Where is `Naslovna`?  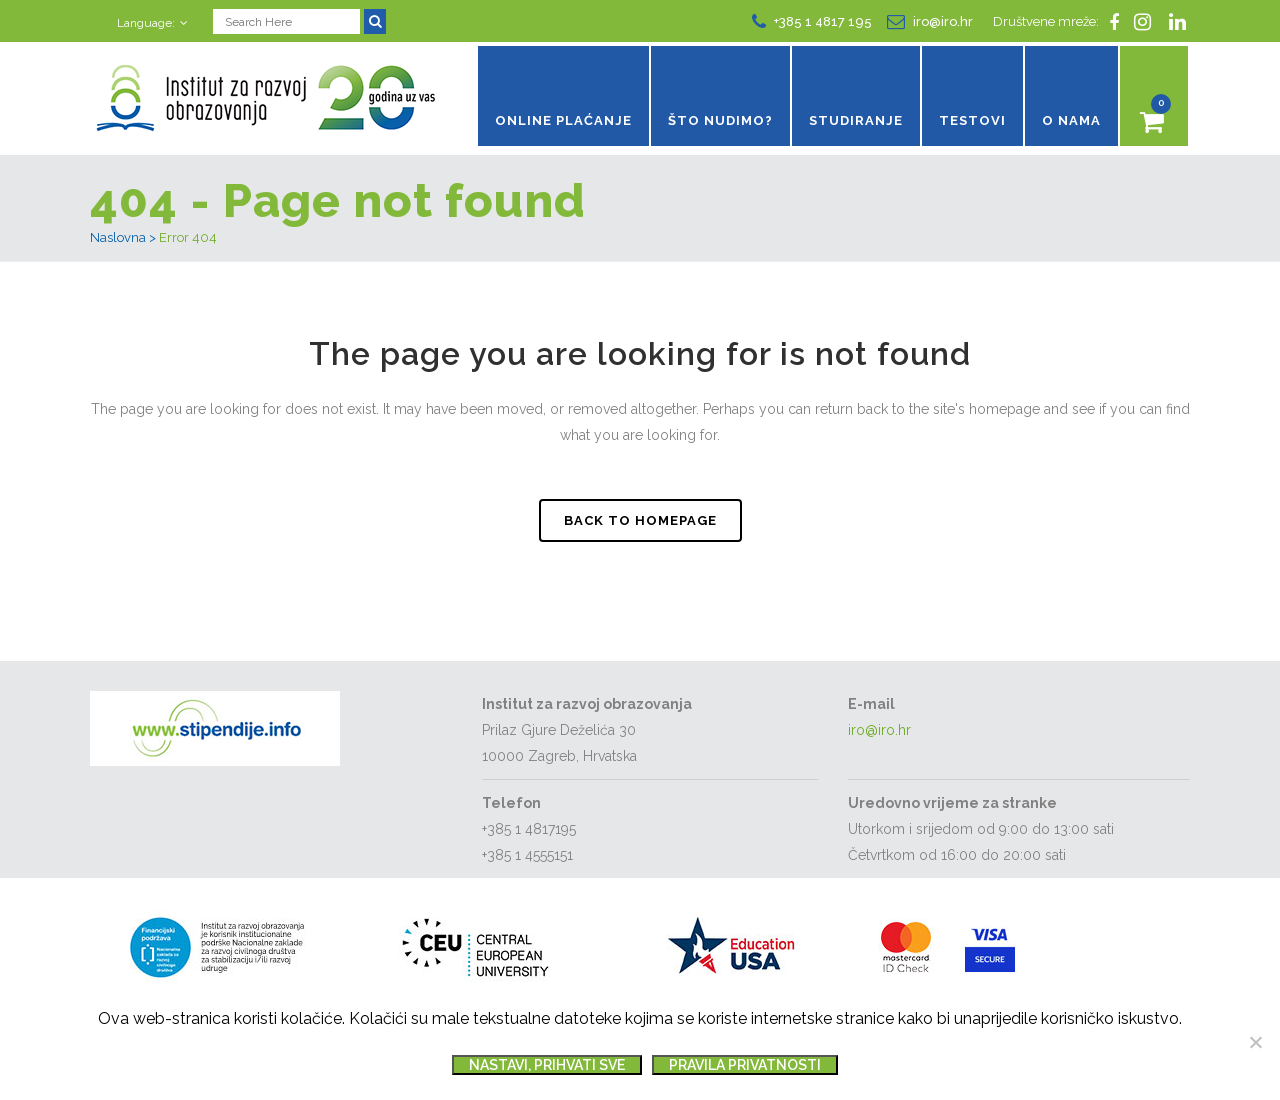
Naslovna is located at coordinates (118, 241).